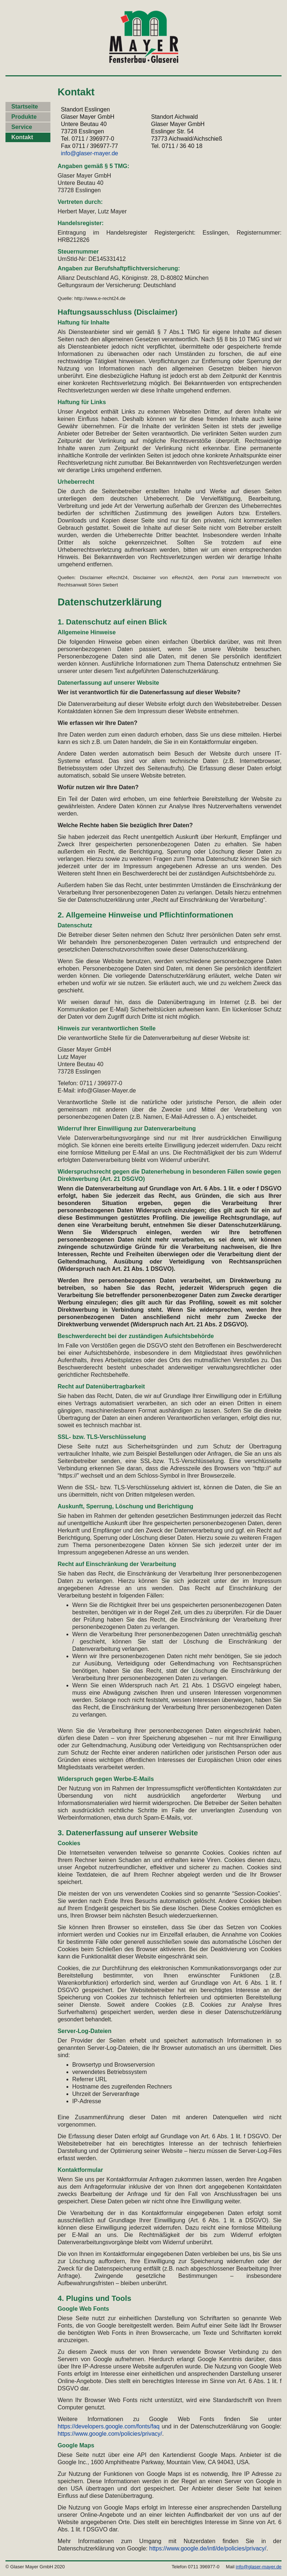 This screenshot has height=2576, width=287. Describe the element at coordinates (24, 106) in the screenshot. I see `Startseite` at that location.